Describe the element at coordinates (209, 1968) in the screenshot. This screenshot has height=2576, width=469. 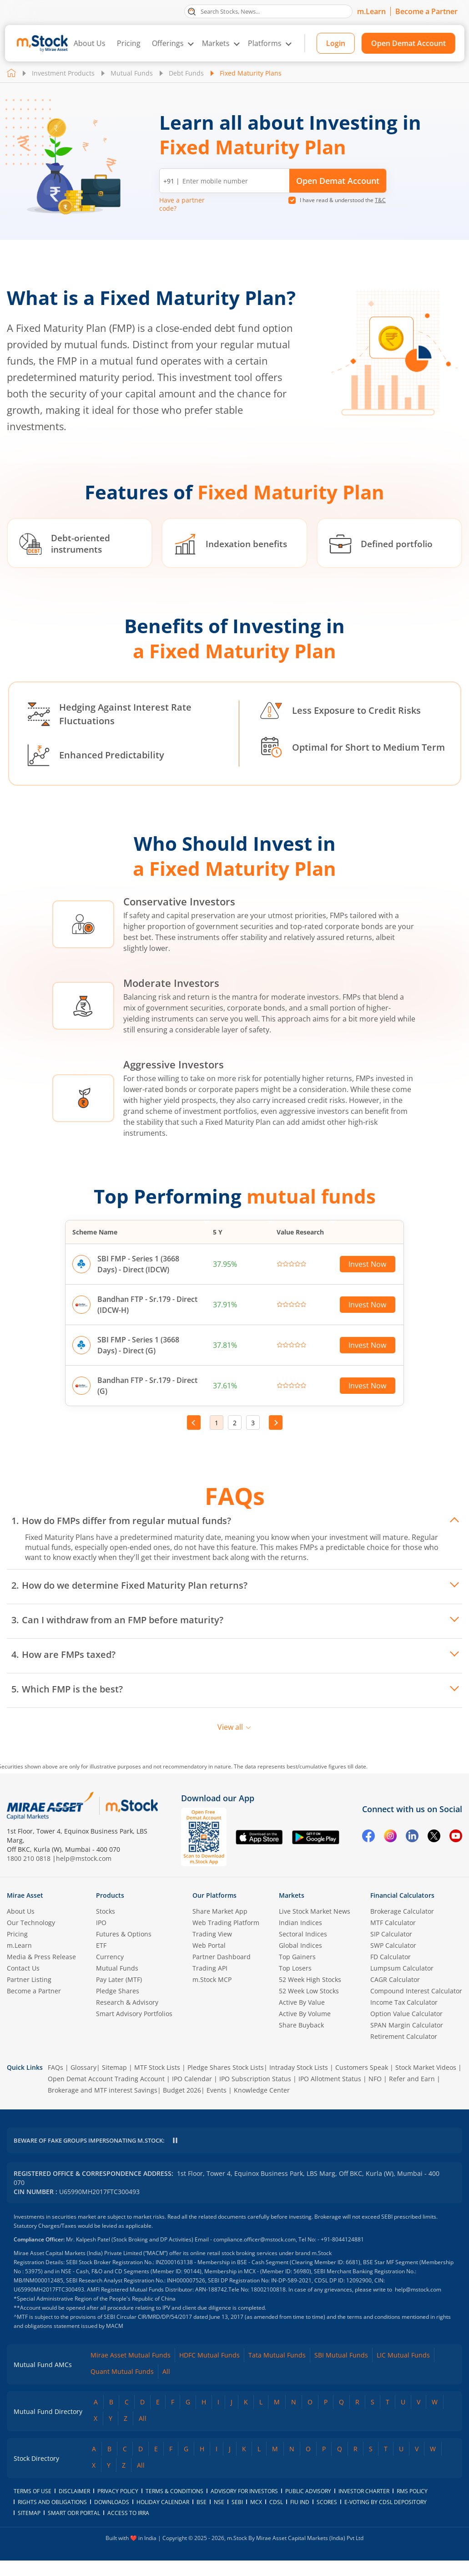
I see `Trading API` at that location.